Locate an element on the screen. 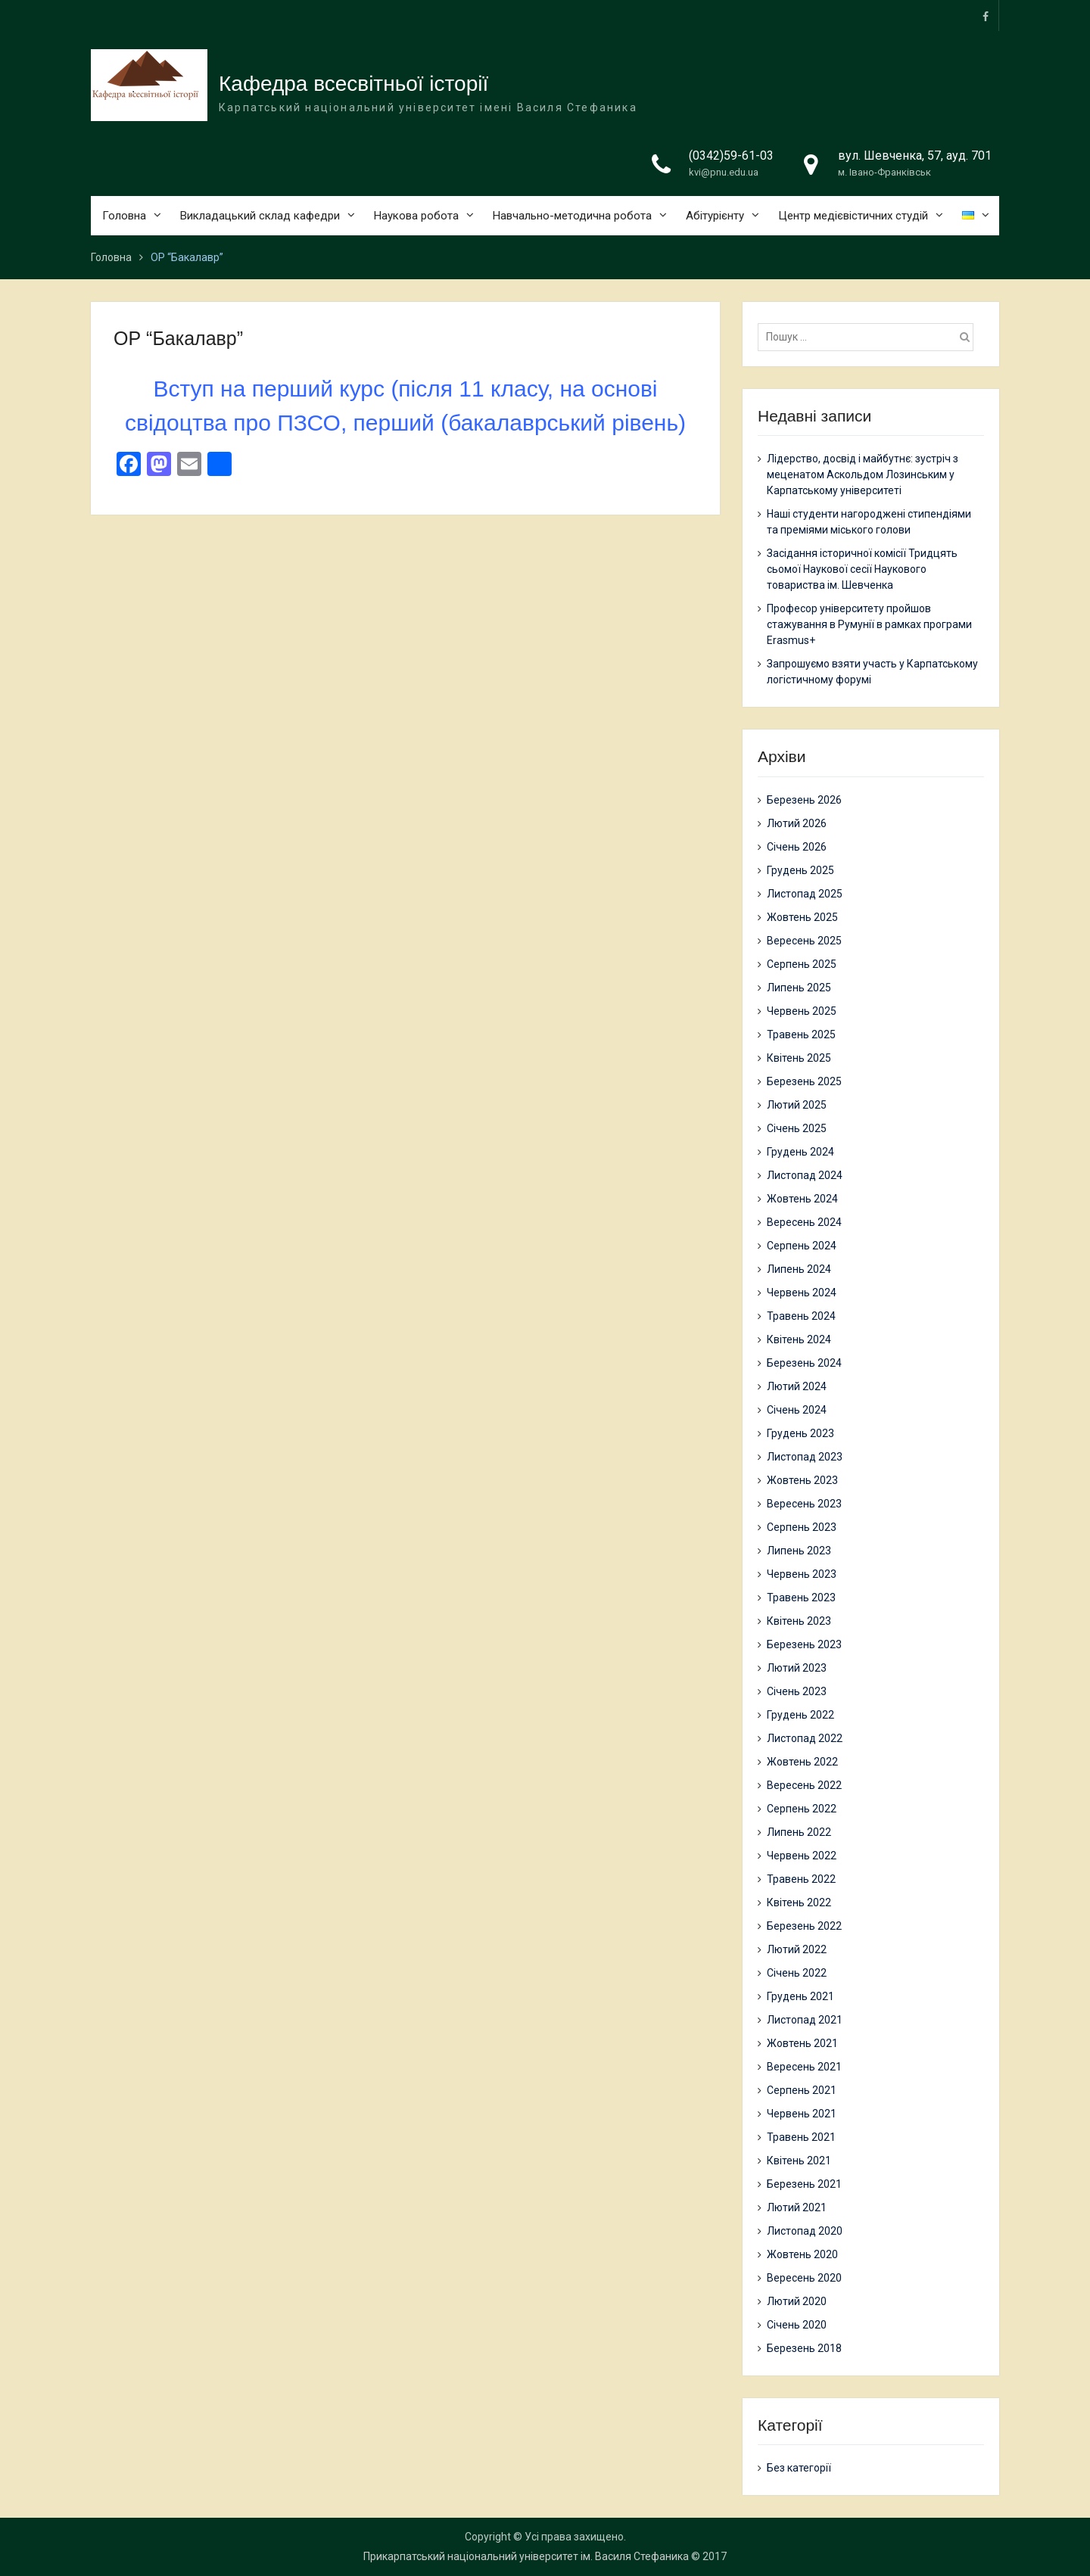 This screenshot has width=1090, height=2576. Лютий 2025 is located at coordinates (797, 1105).